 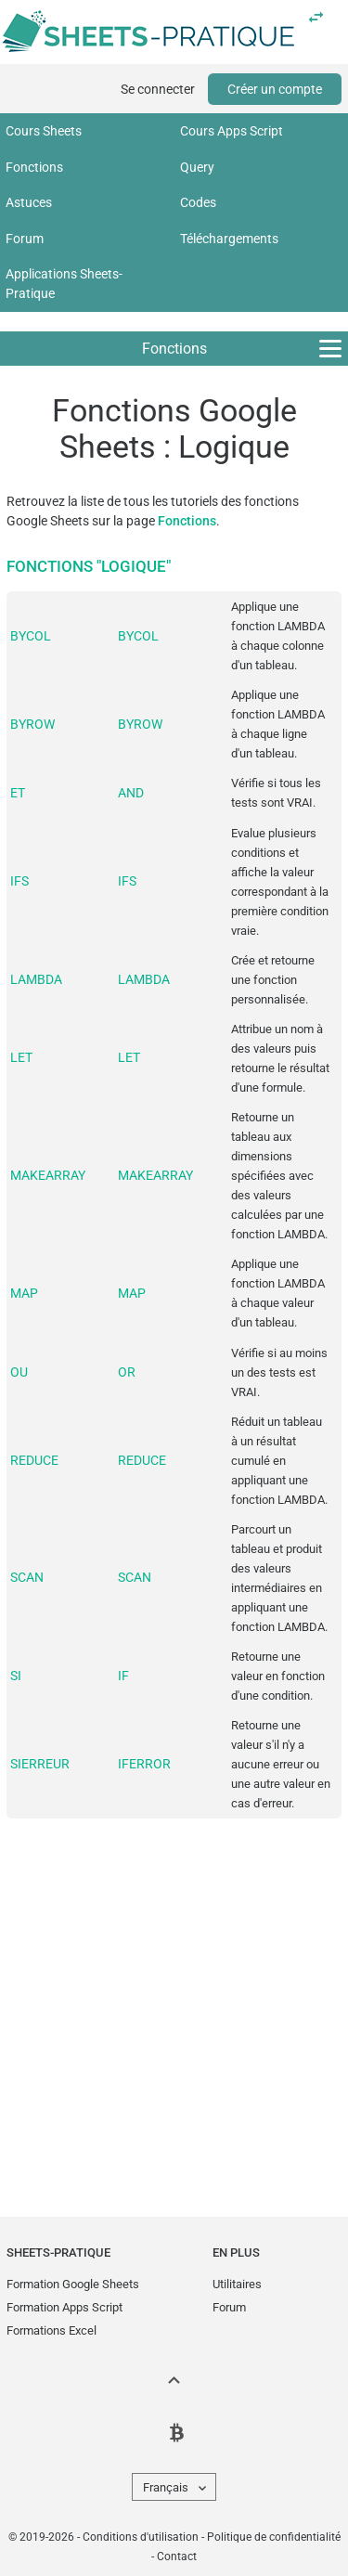 I want to click on Codes, so click(x=198, y=202).